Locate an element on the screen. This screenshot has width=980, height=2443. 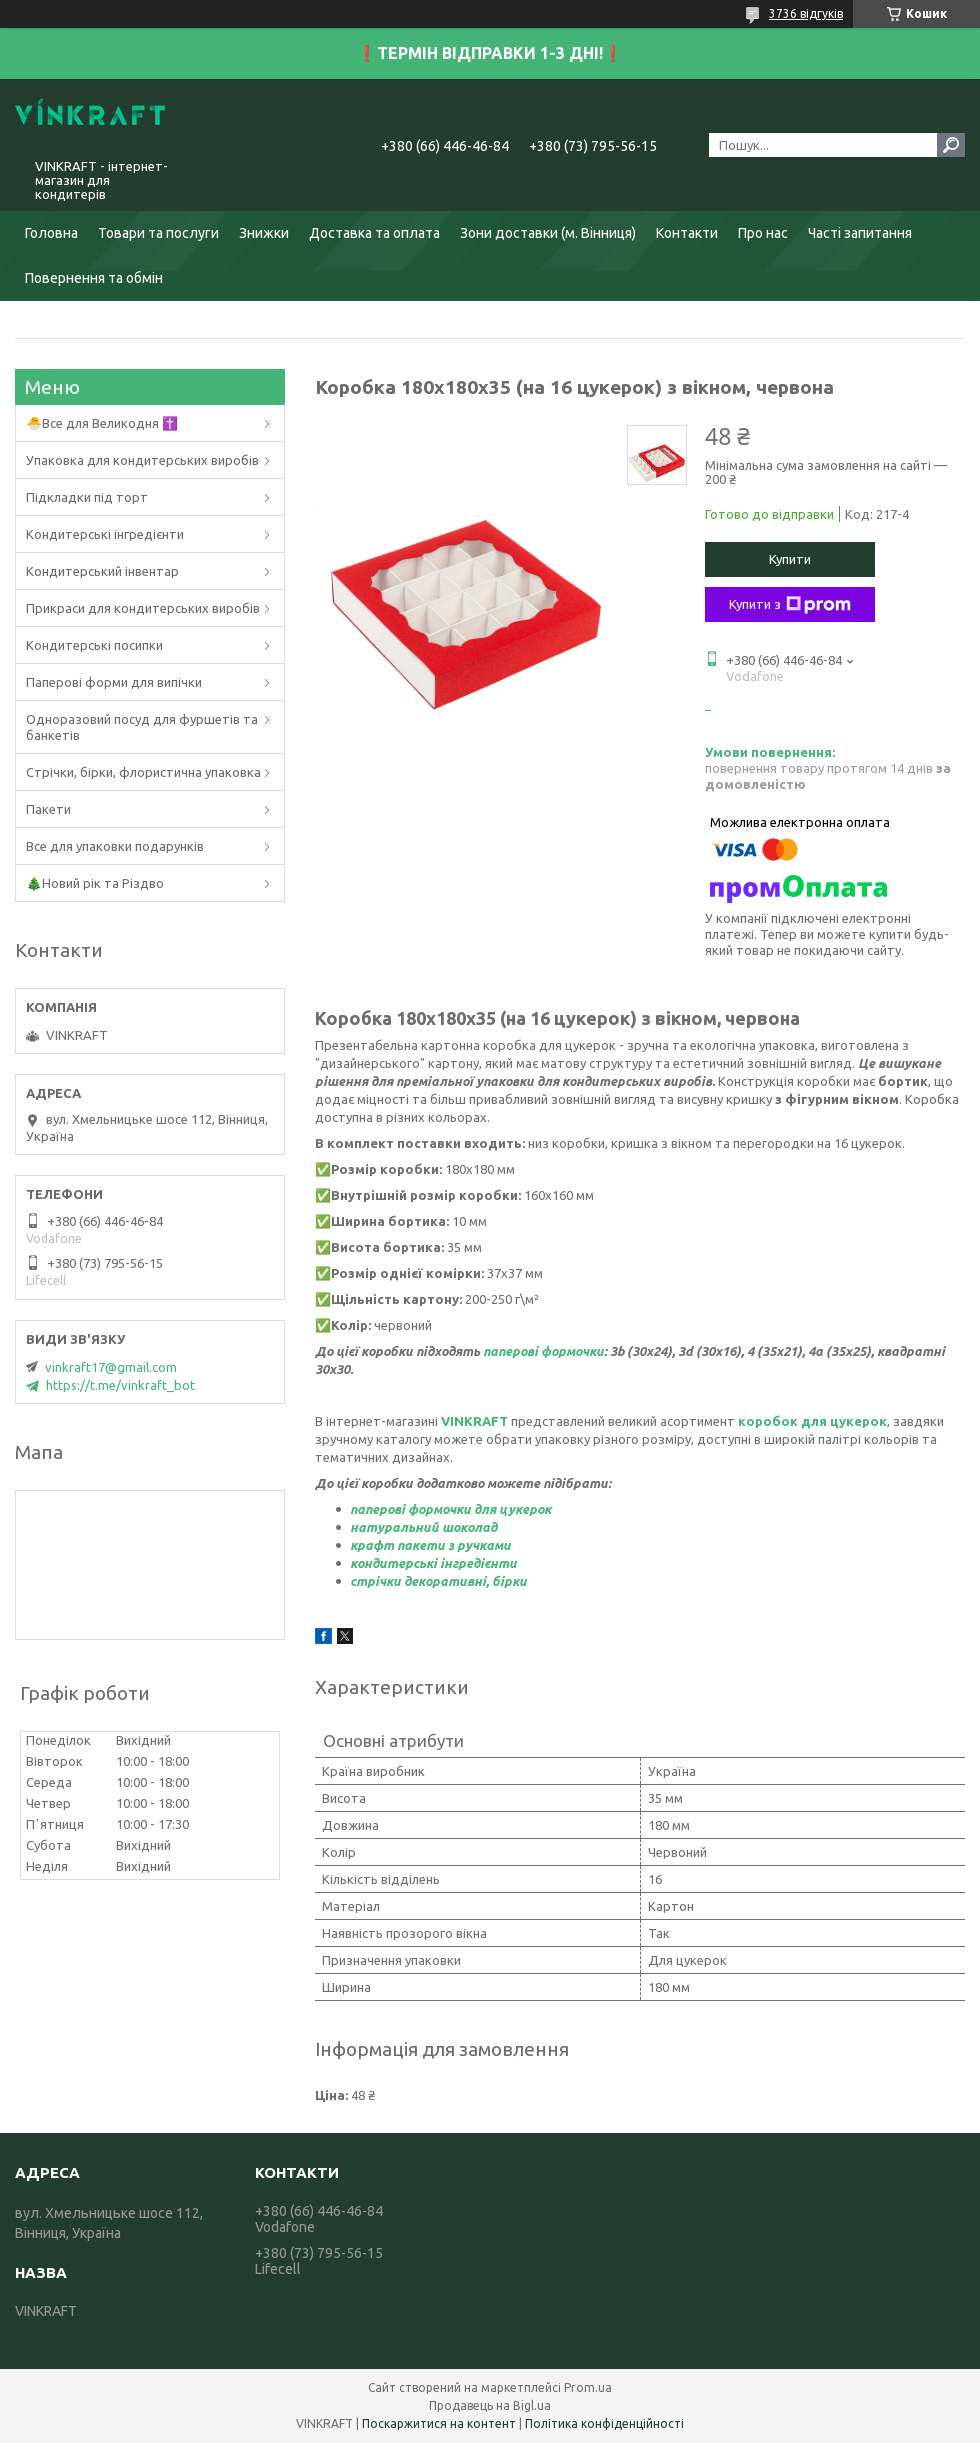
Все для упаковки подарунків is located at coordinates (115, 846).